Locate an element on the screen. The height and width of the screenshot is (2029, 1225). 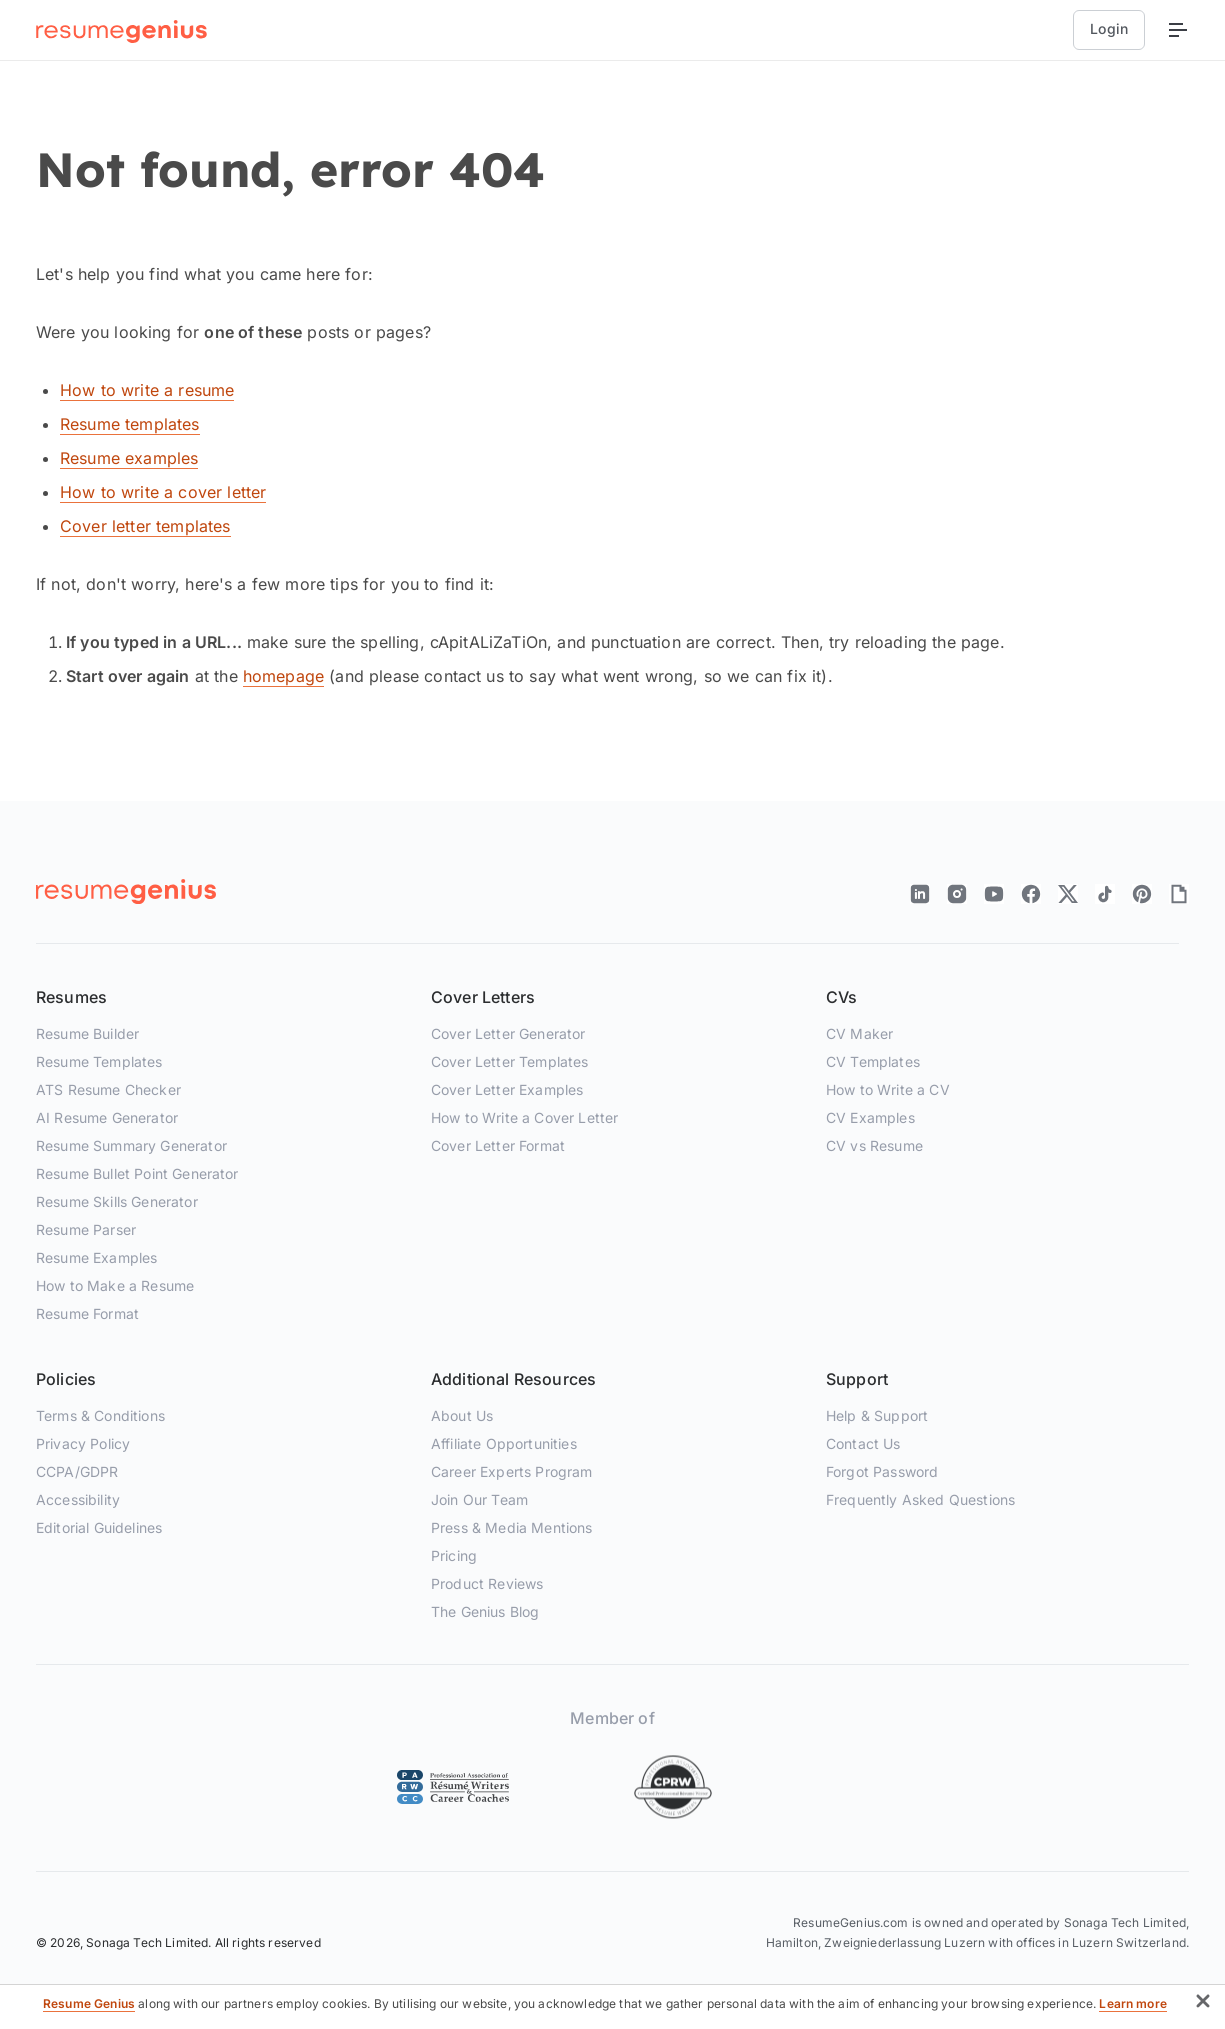
Contact Us is located at coordinates (863, 1443).